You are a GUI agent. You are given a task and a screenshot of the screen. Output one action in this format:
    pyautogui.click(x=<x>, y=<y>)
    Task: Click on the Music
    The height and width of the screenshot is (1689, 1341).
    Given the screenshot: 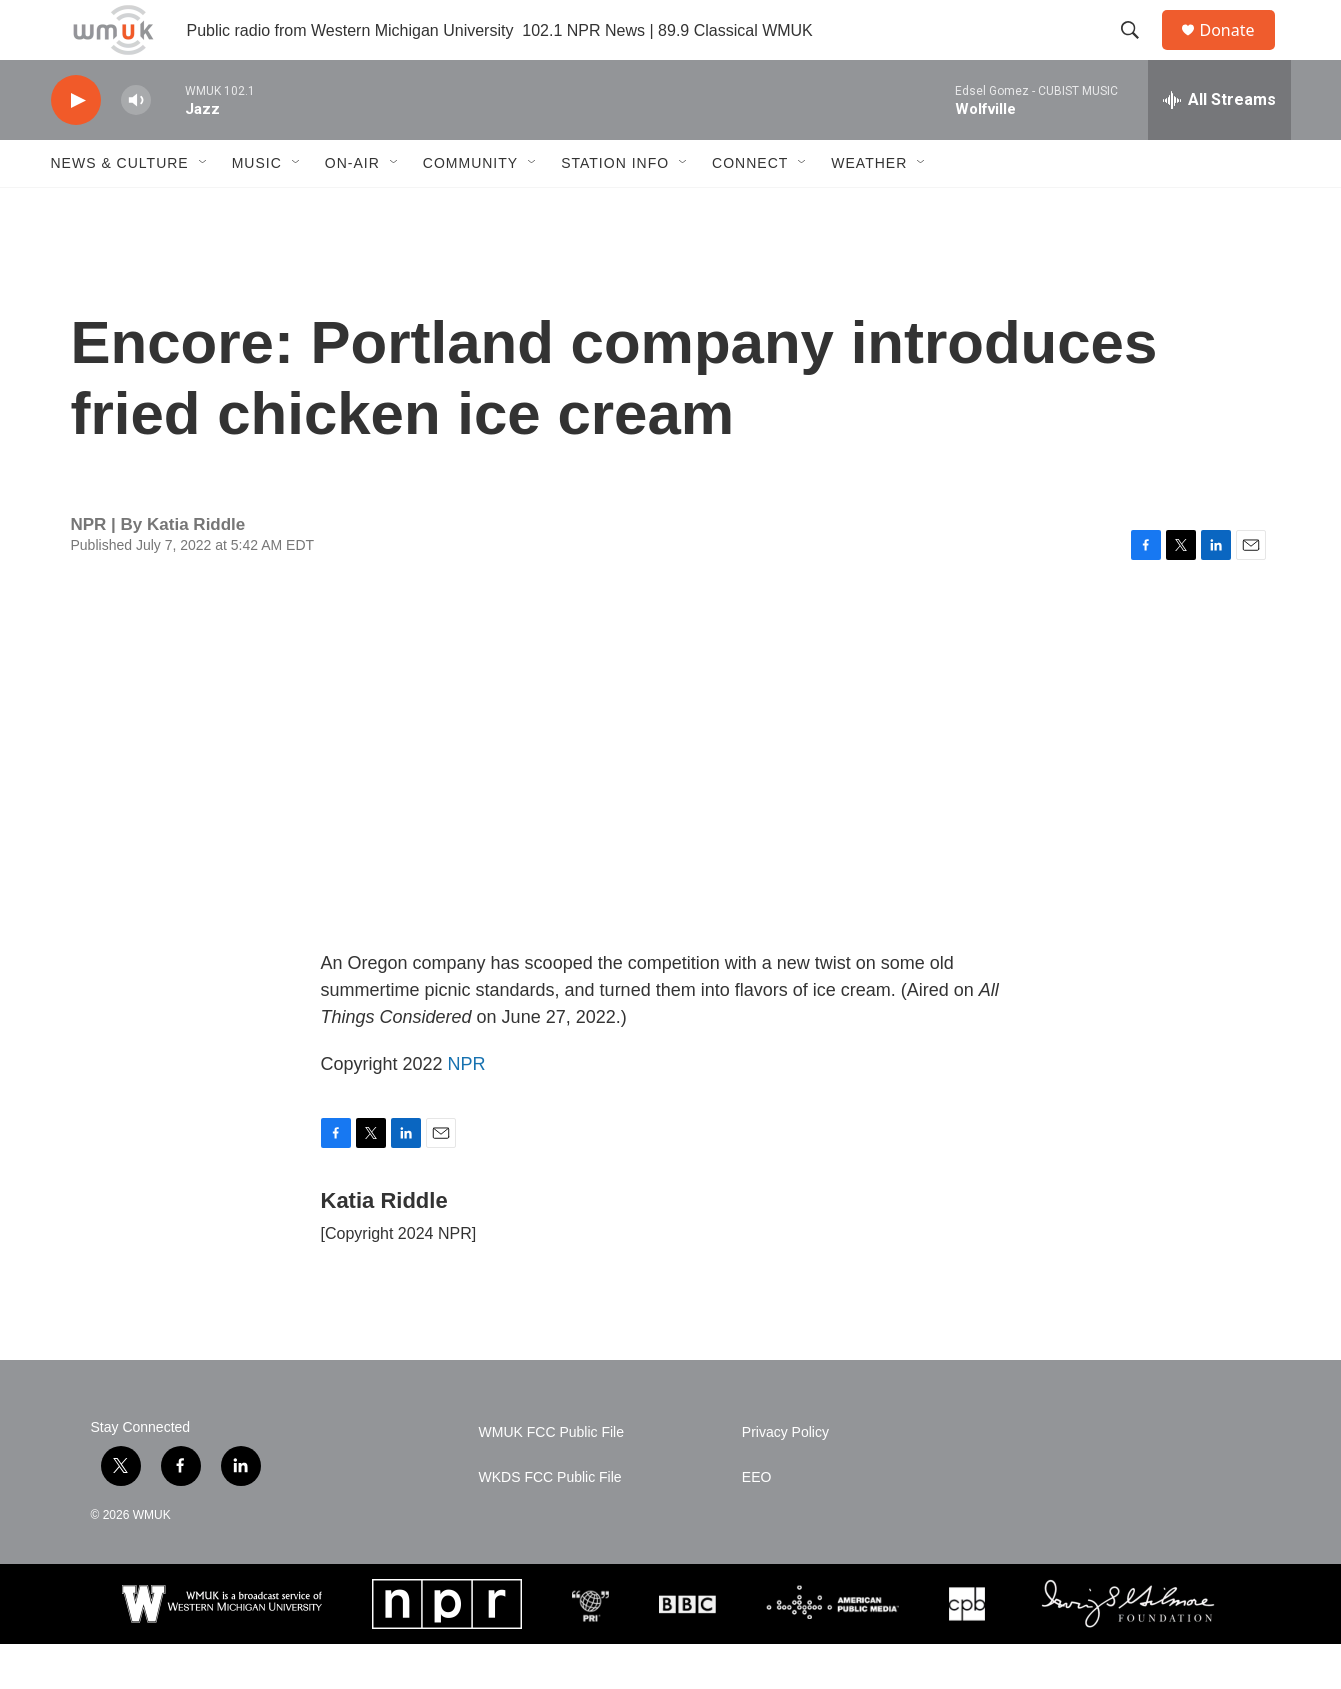 What is the action you would take?
    pyautogui.click(x=257, y=208)
    